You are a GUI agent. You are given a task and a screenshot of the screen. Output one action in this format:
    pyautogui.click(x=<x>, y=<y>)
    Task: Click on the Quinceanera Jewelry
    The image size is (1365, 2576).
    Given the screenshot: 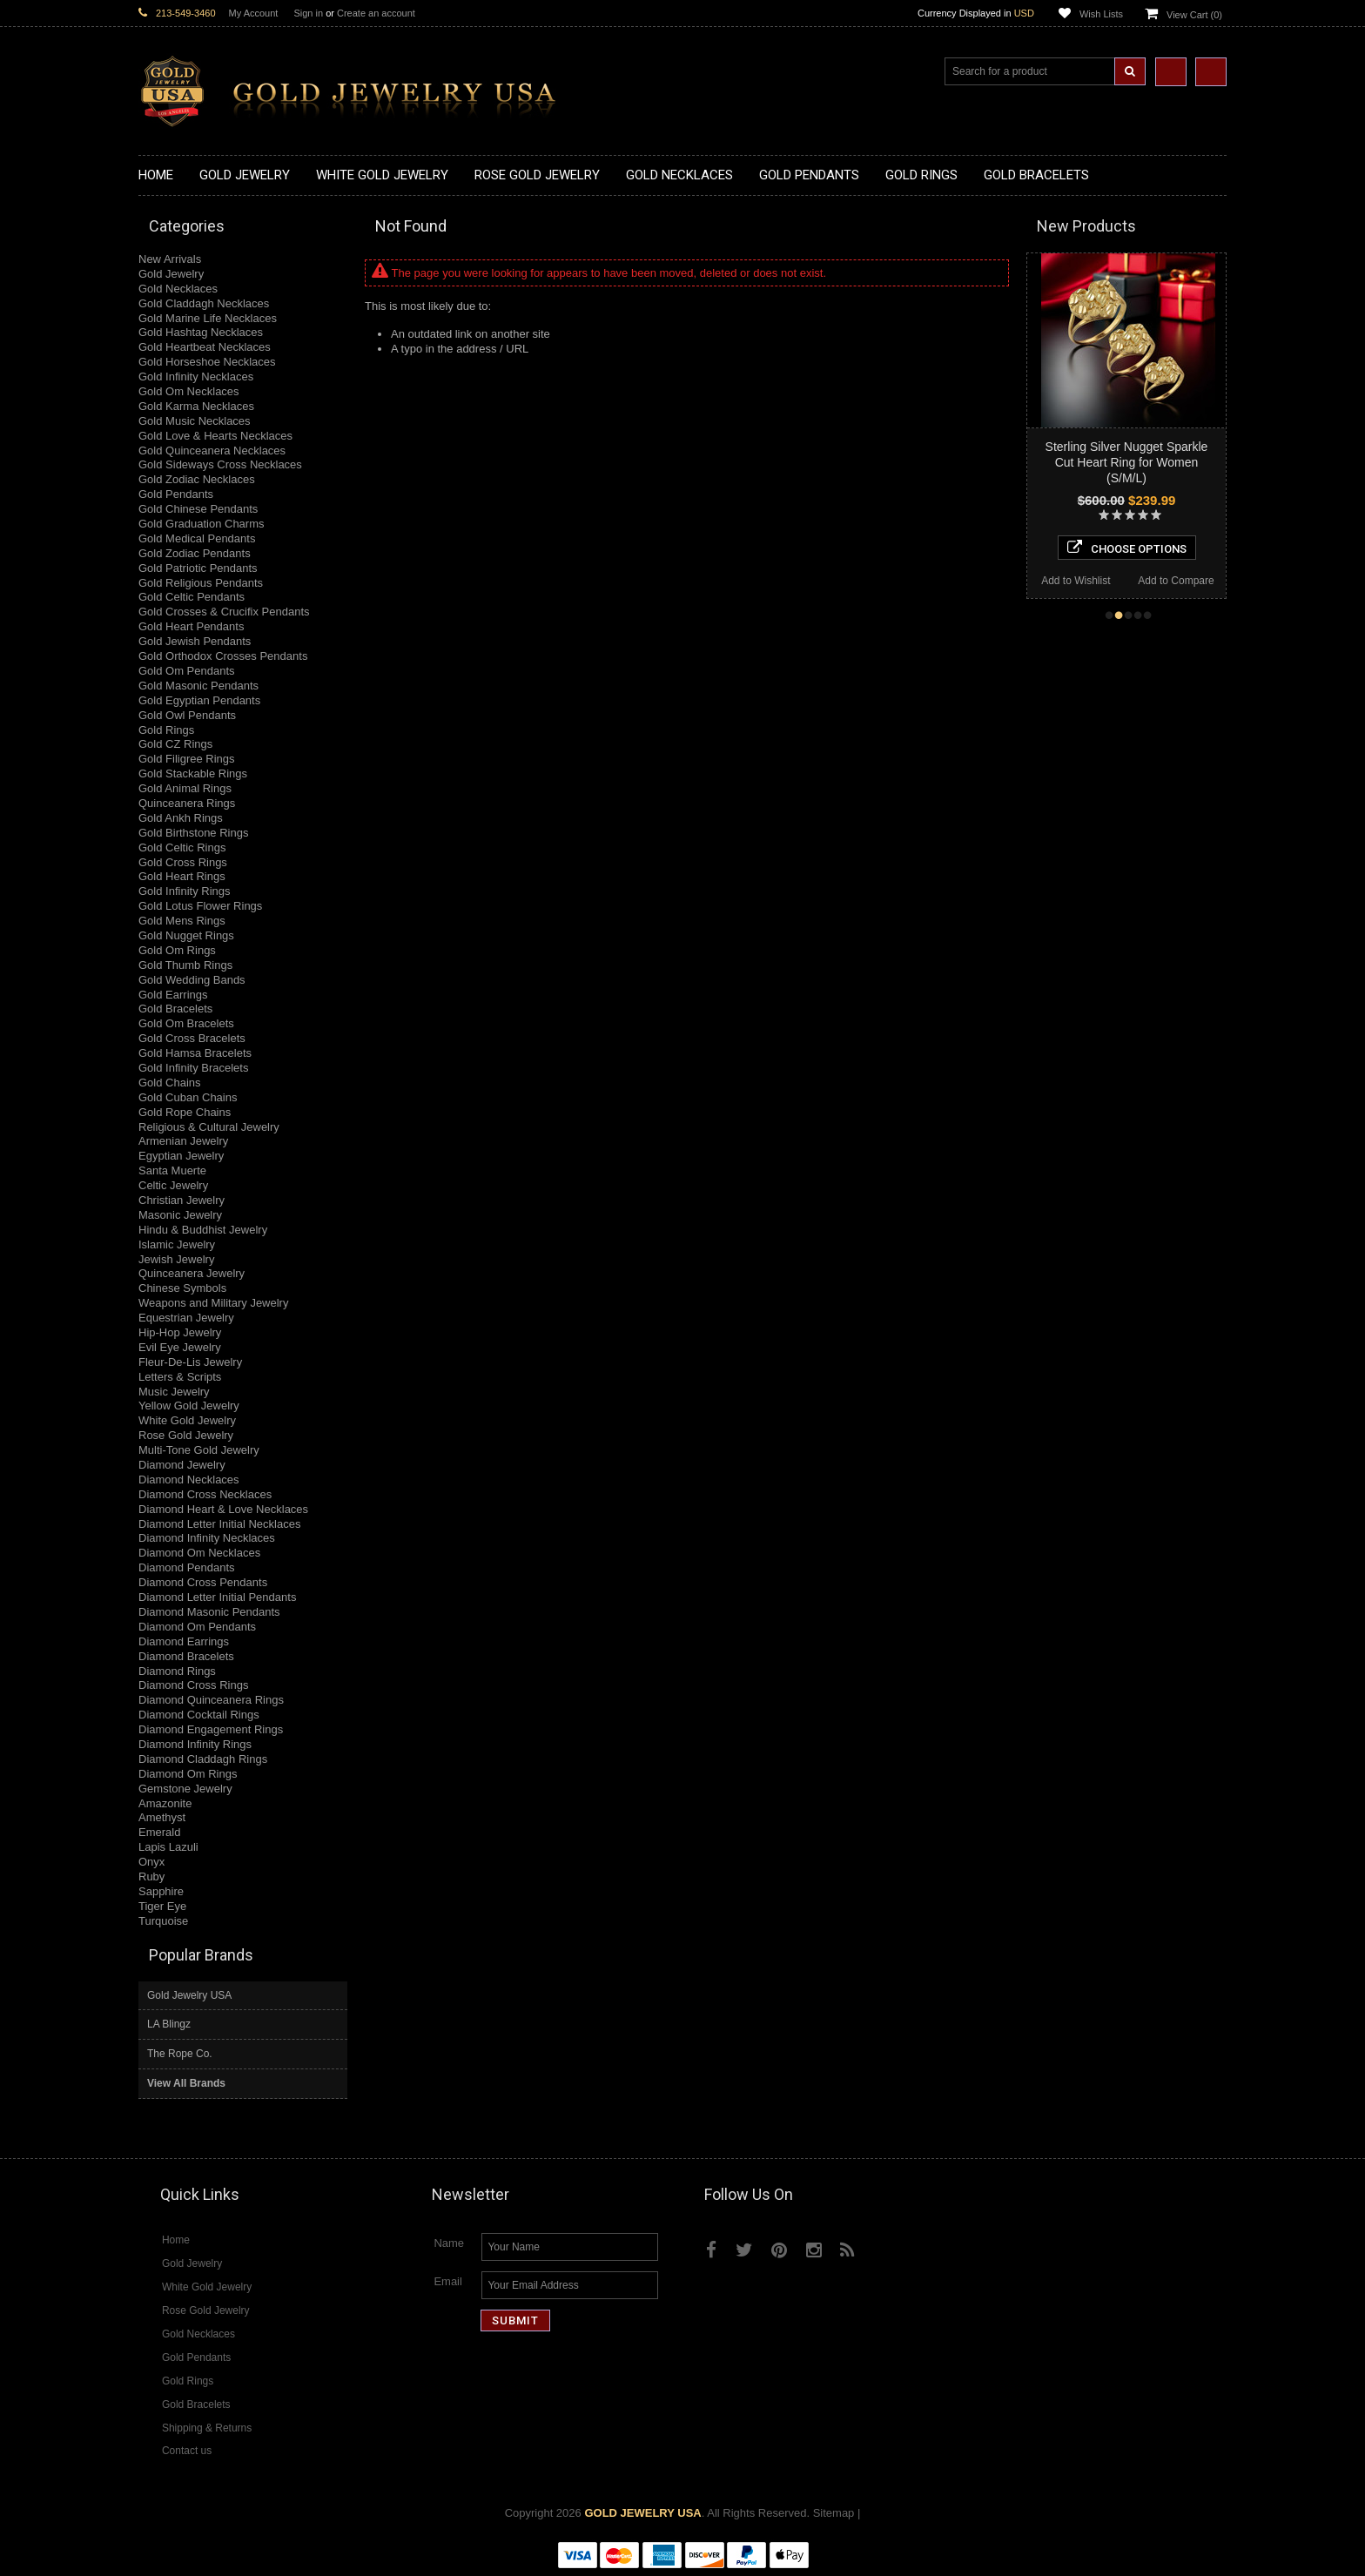 What is the action you would take?
    pyautogui.click(x=191, y=1273)
    